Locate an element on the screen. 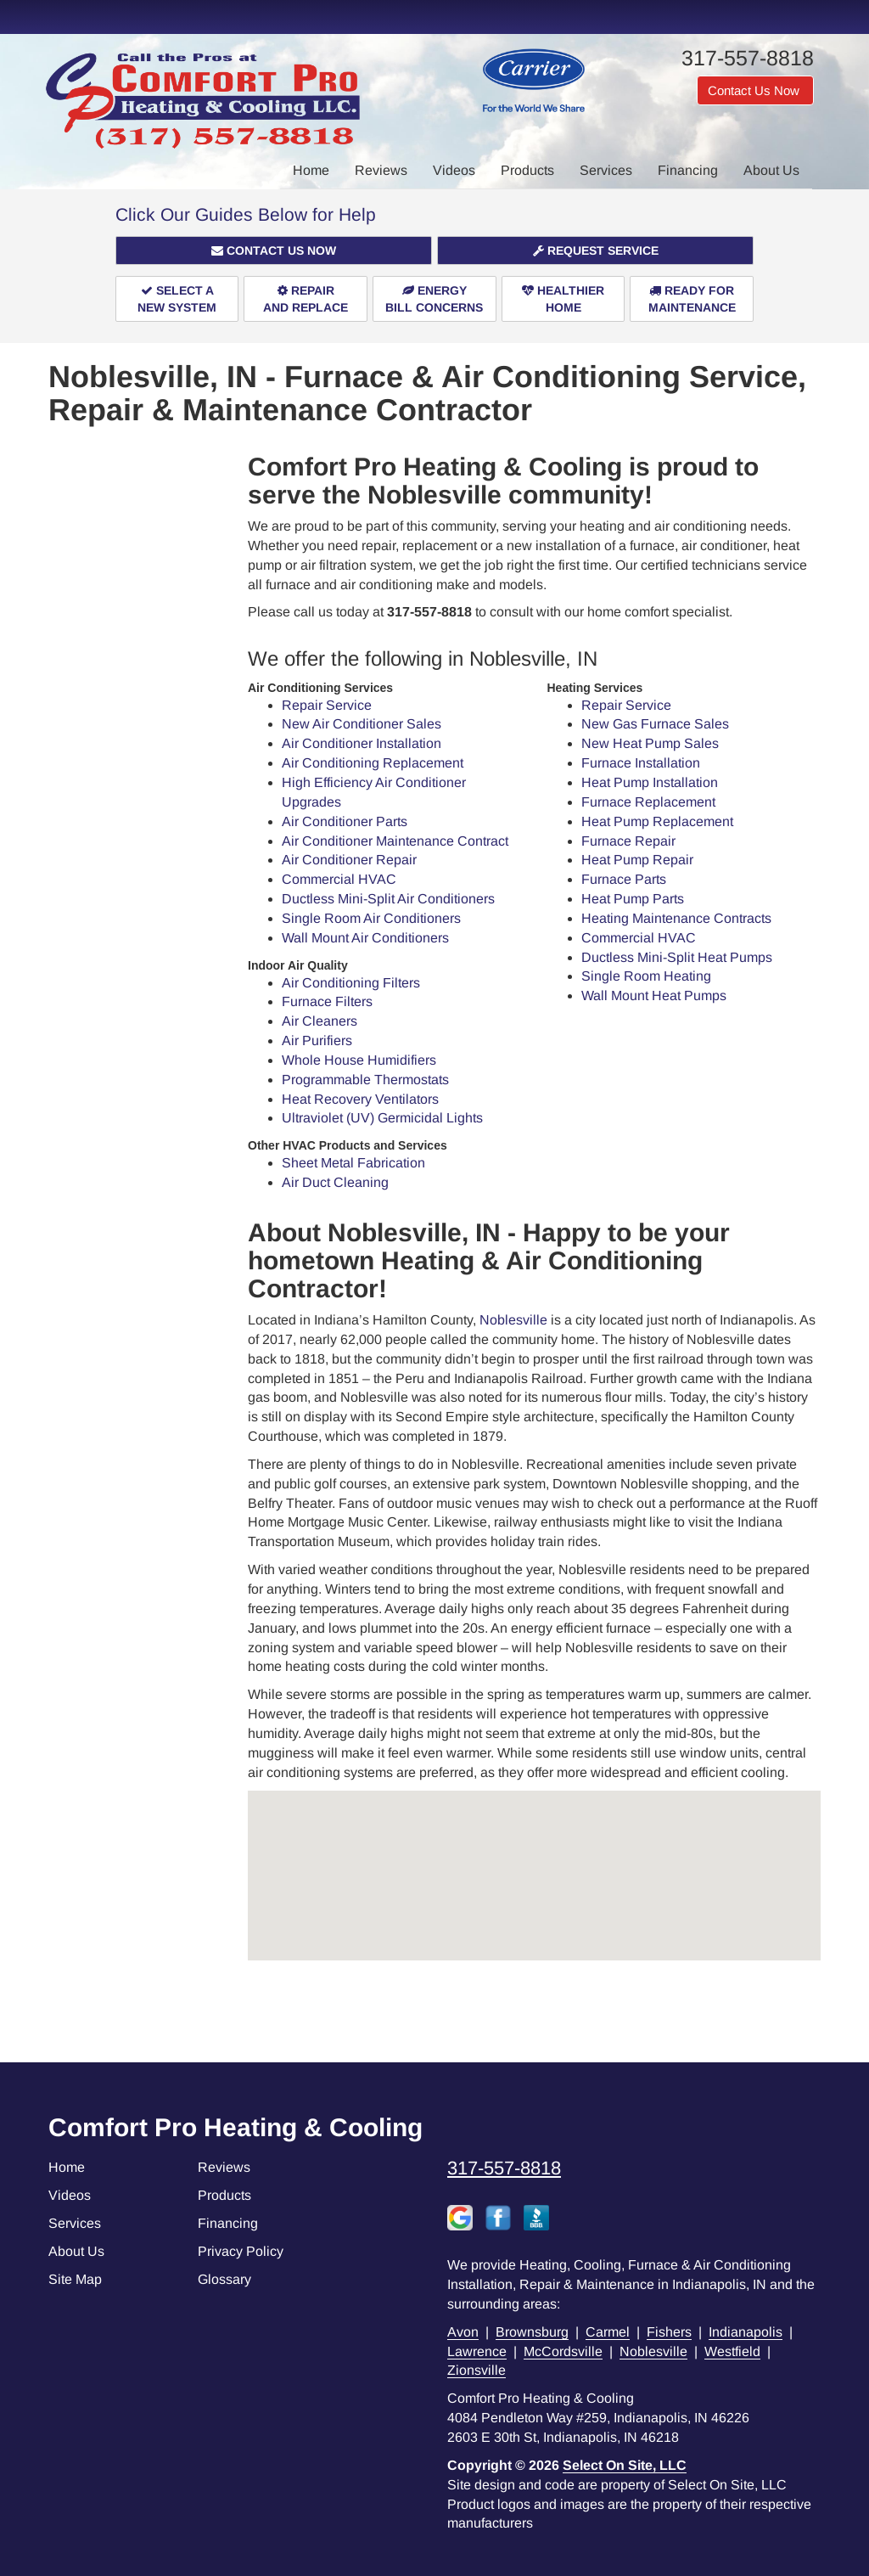  New Gas Furnace Sales is located at coordinates (655, 724).